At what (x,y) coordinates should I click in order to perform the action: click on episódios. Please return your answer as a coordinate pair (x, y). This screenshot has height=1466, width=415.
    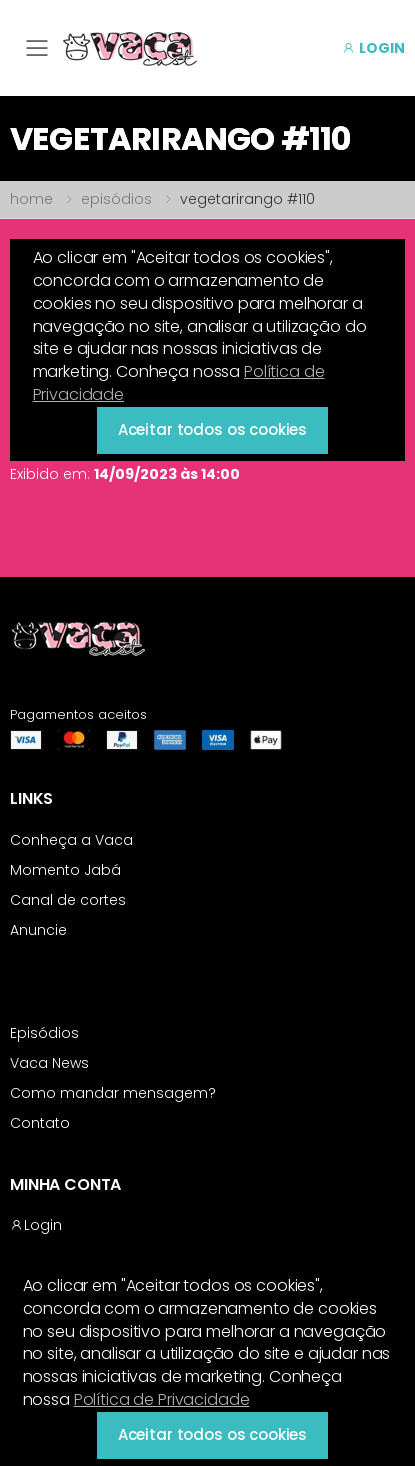
    Looking at the image, I should click on (116, 199).